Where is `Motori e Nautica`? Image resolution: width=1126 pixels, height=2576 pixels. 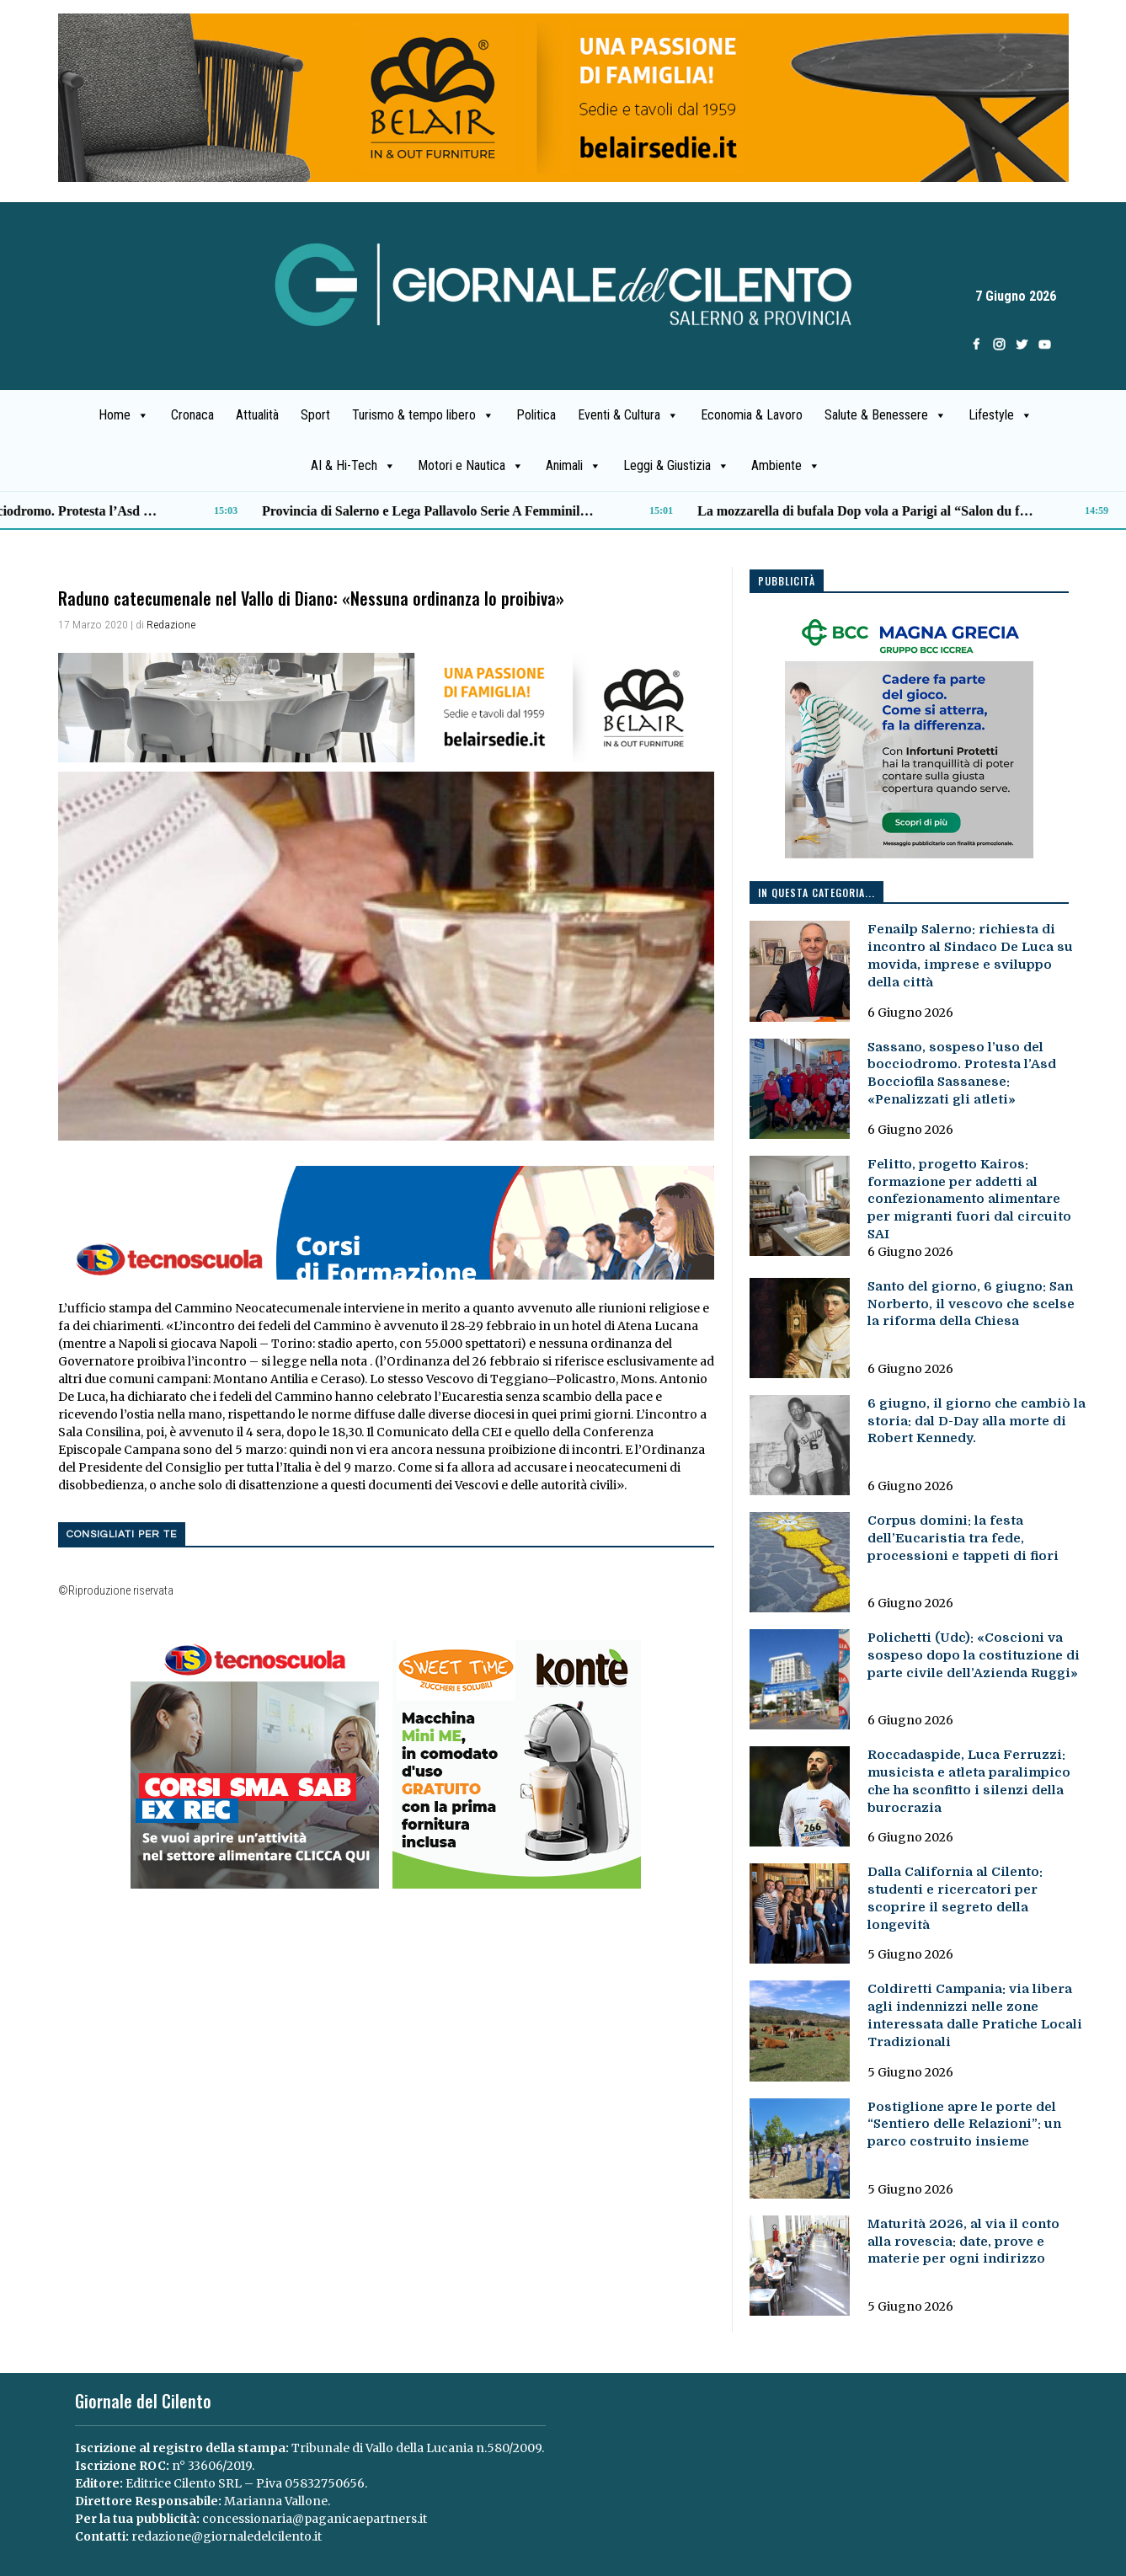 Motori e Nautica is located at coordinates (471, 466).